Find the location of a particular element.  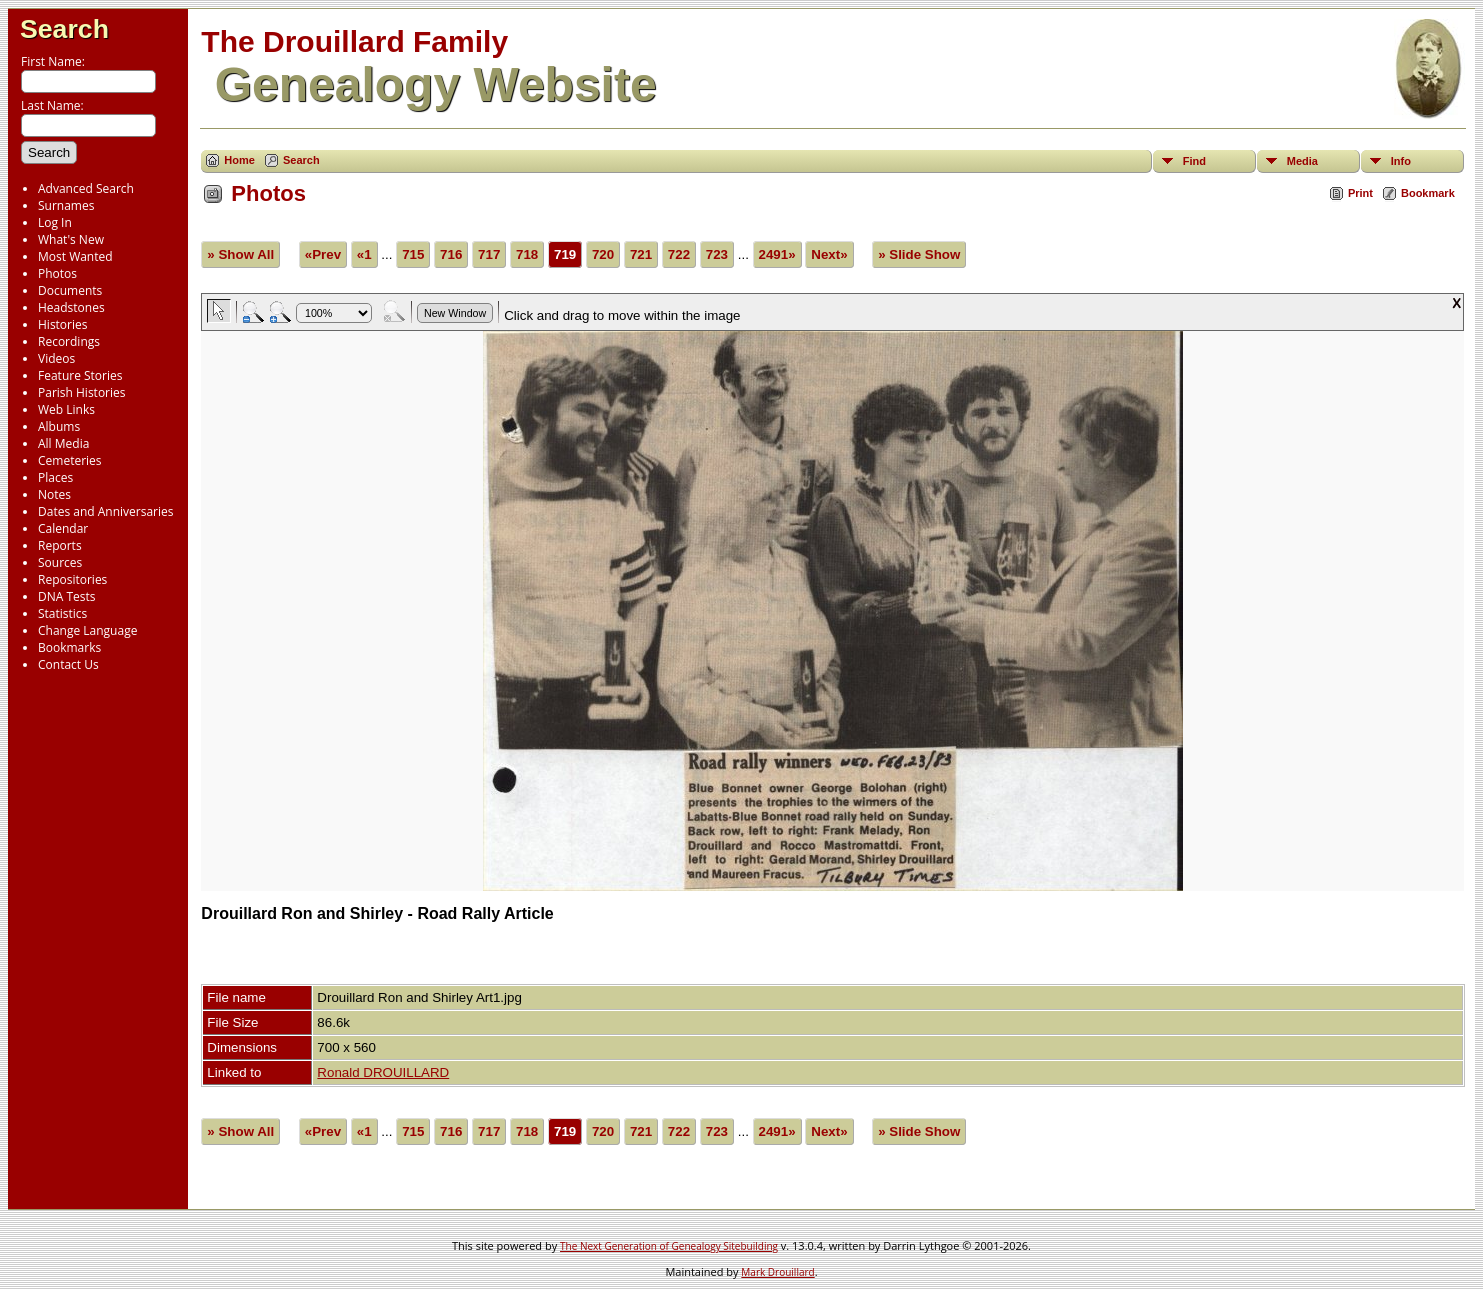

Places is located at coordinates (55, 477).